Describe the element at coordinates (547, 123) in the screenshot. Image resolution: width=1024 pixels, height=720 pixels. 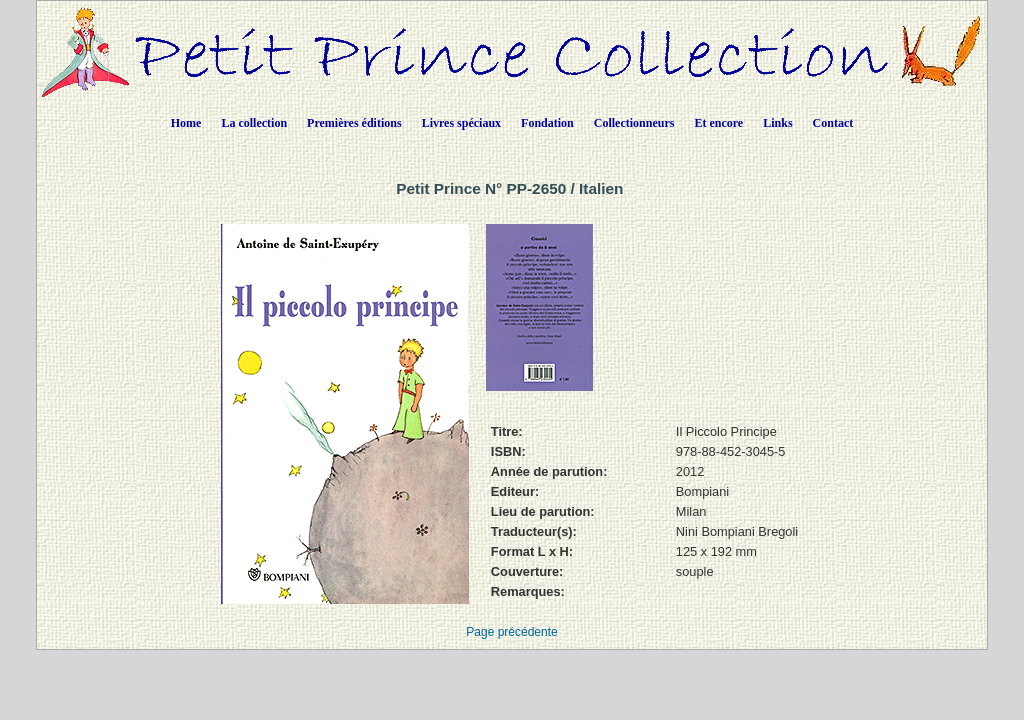
I see `Fondation` at that location.